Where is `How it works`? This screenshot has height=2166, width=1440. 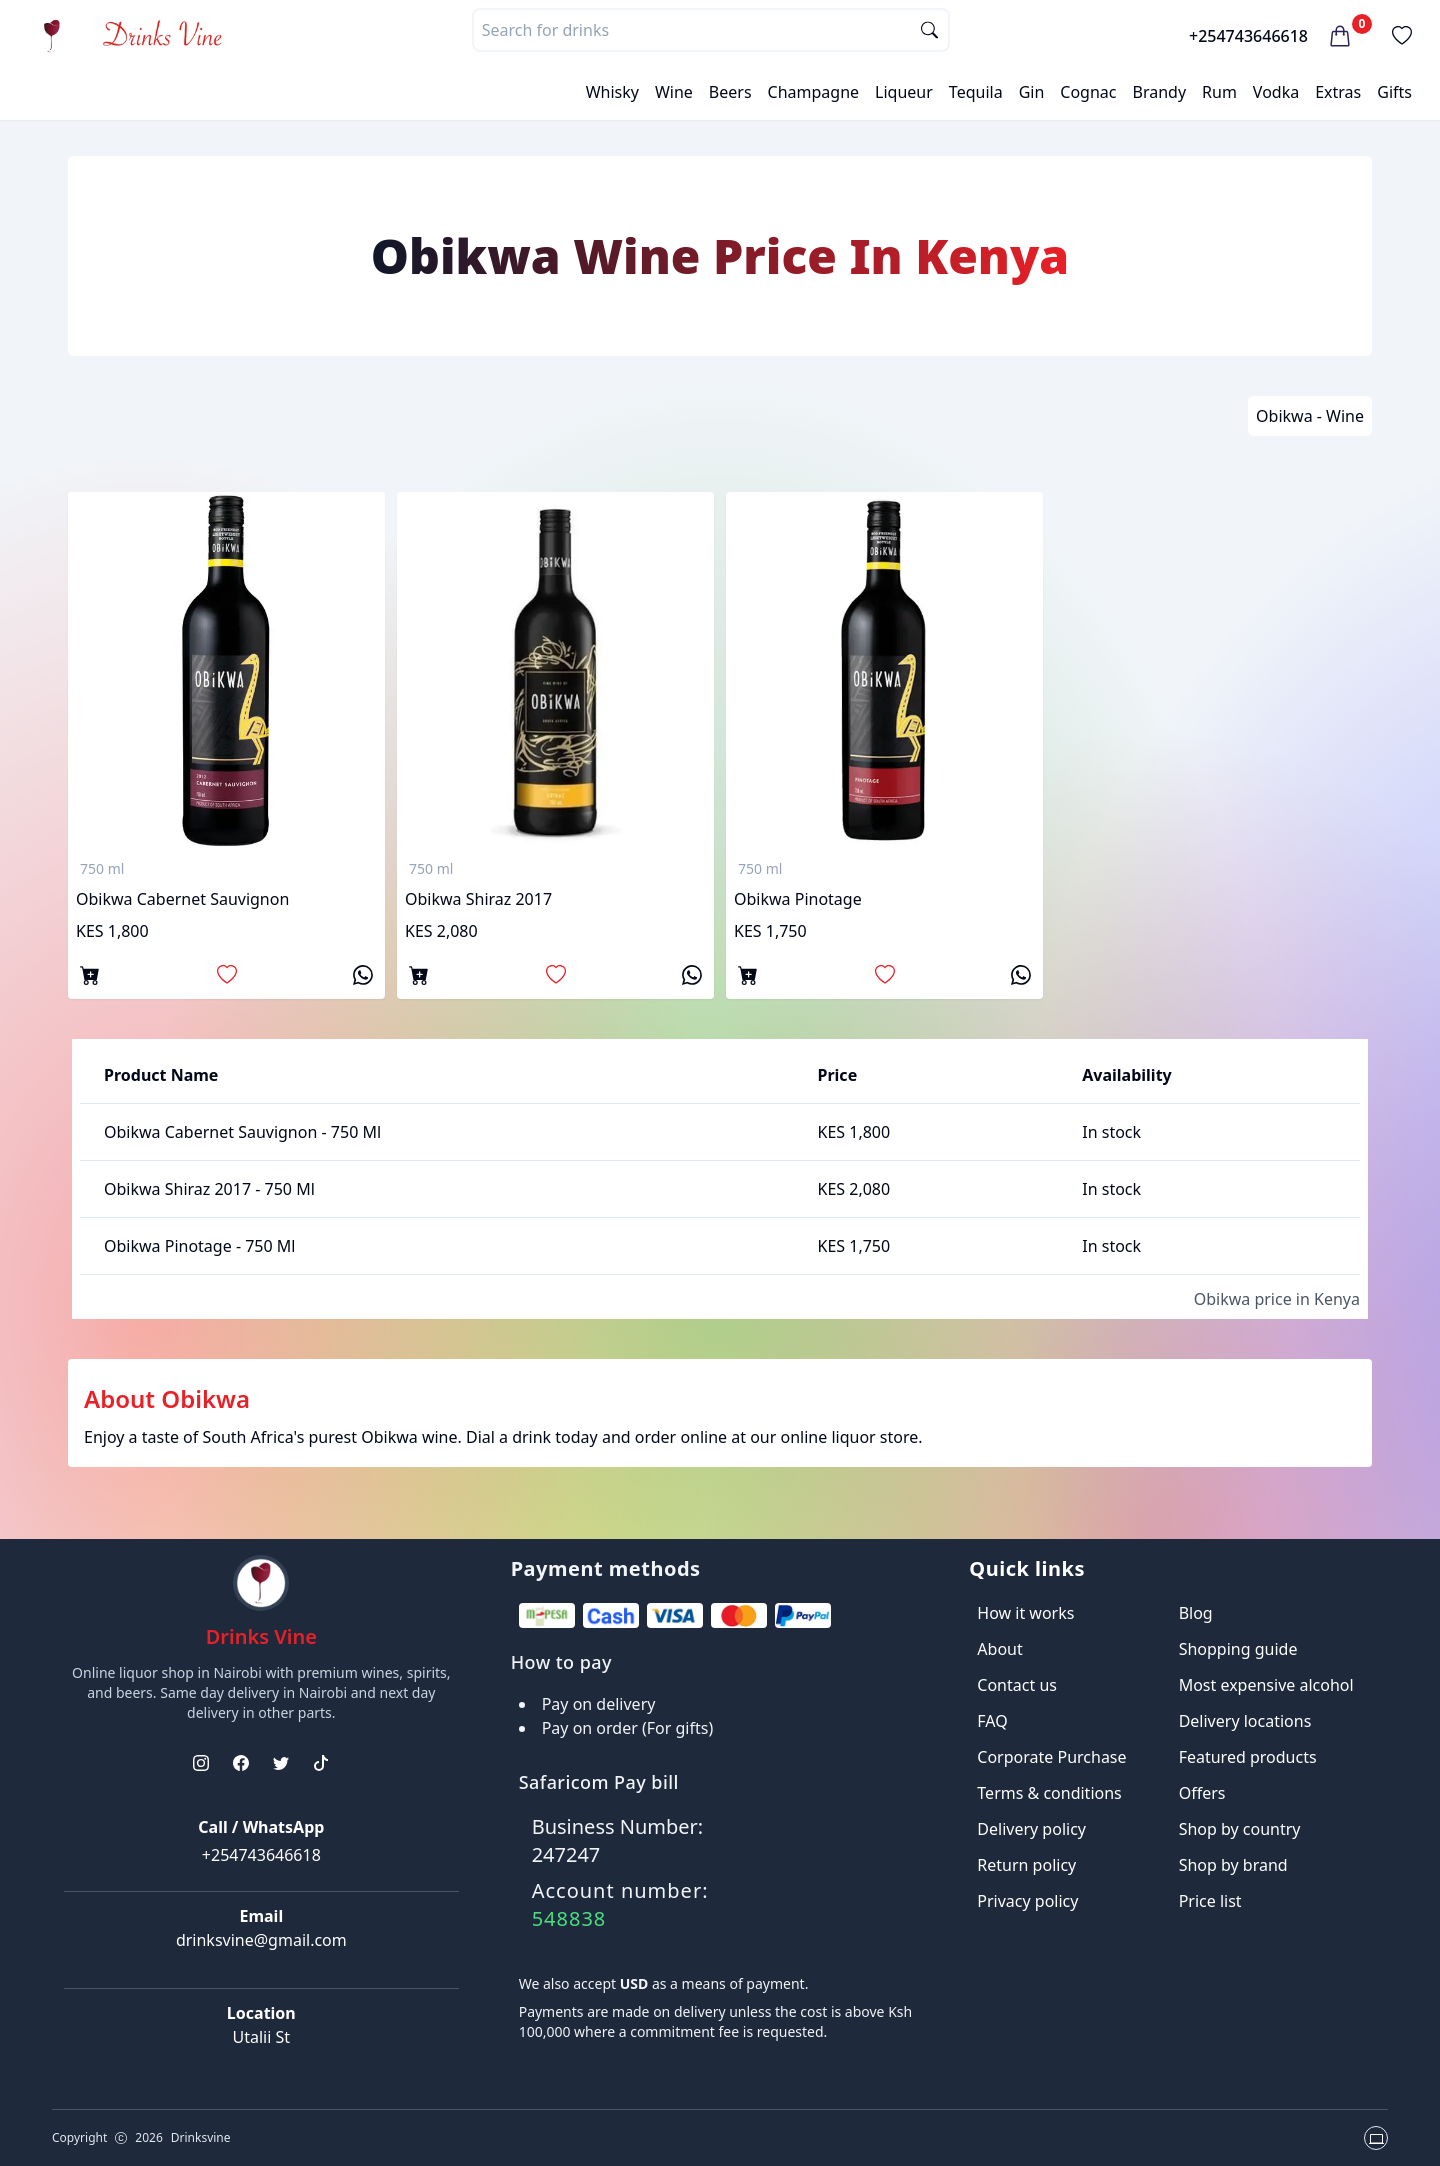
How it works is located at coordinates (1025, 1613).